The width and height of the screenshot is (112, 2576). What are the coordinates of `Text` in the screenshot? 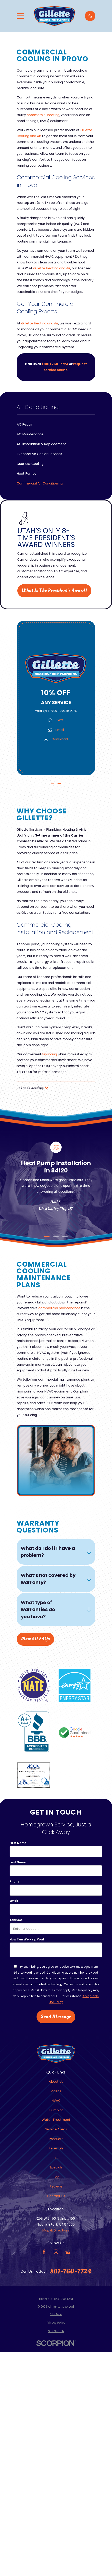 It's located at (59, 720).